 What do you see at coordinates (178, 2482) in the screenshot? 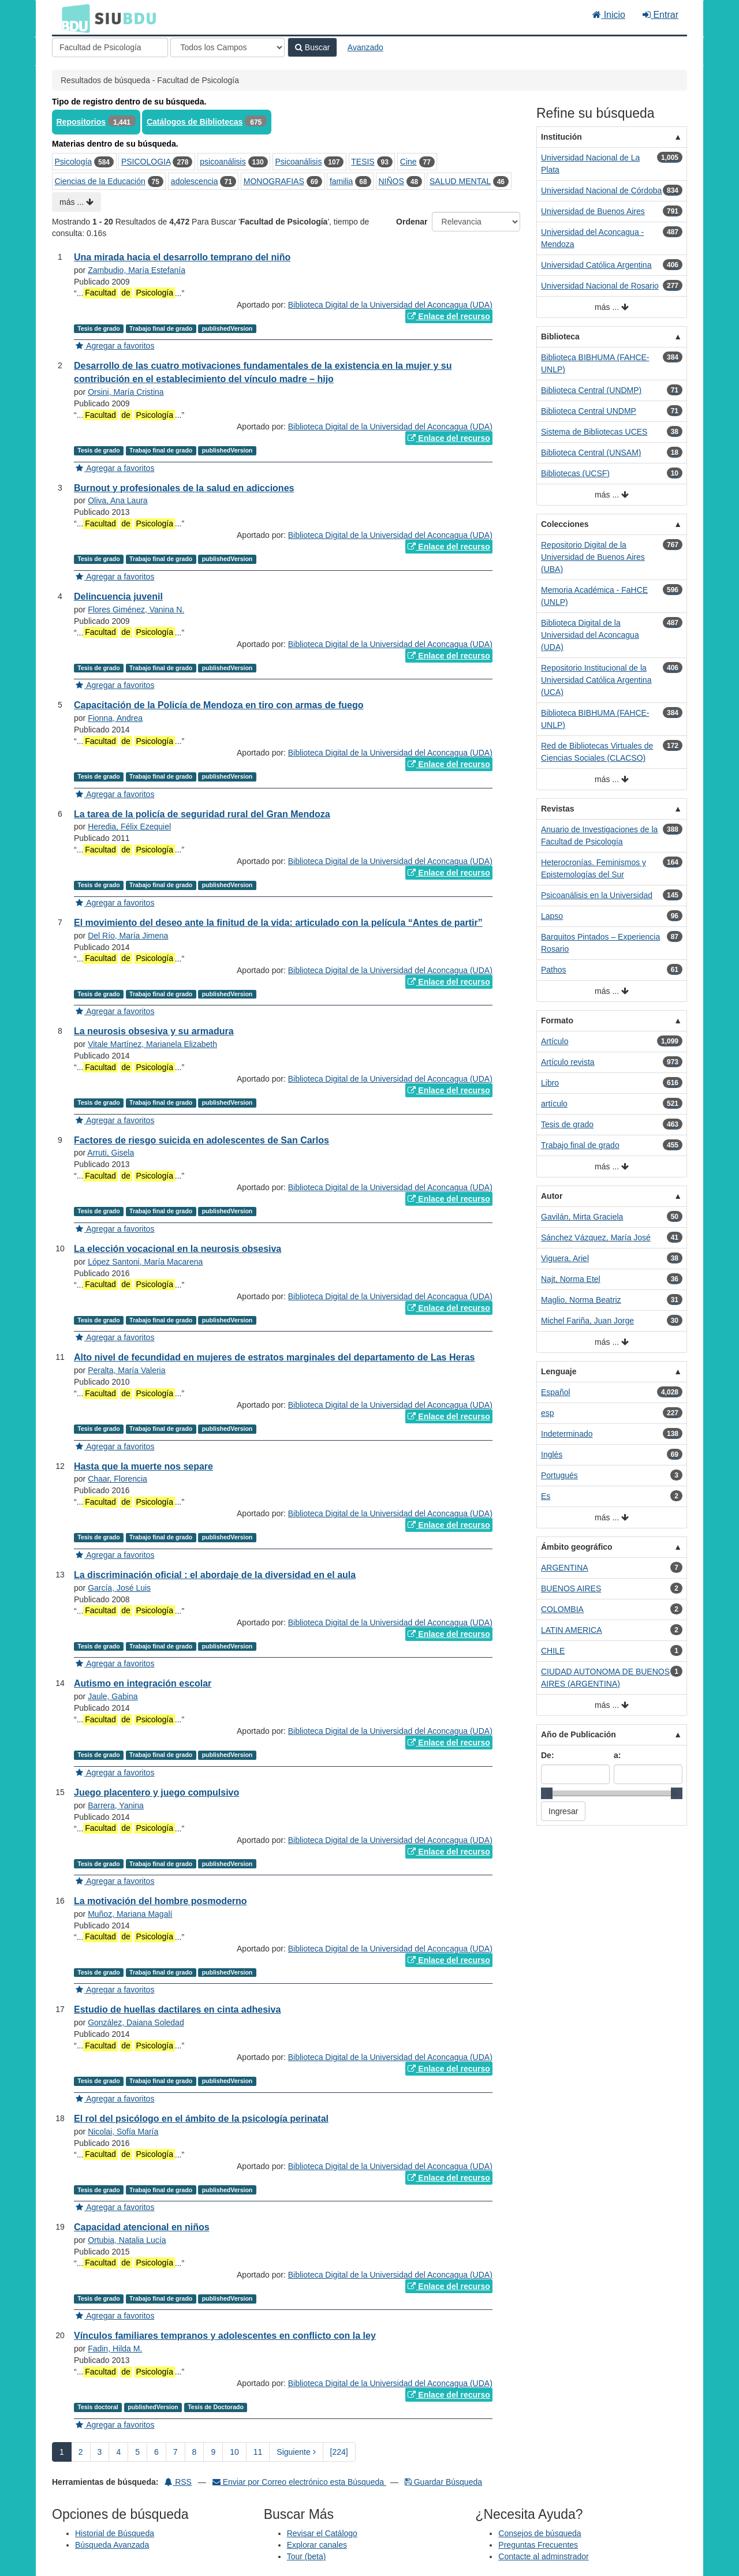
I see `RSS` at bounding box center [178, 2482].